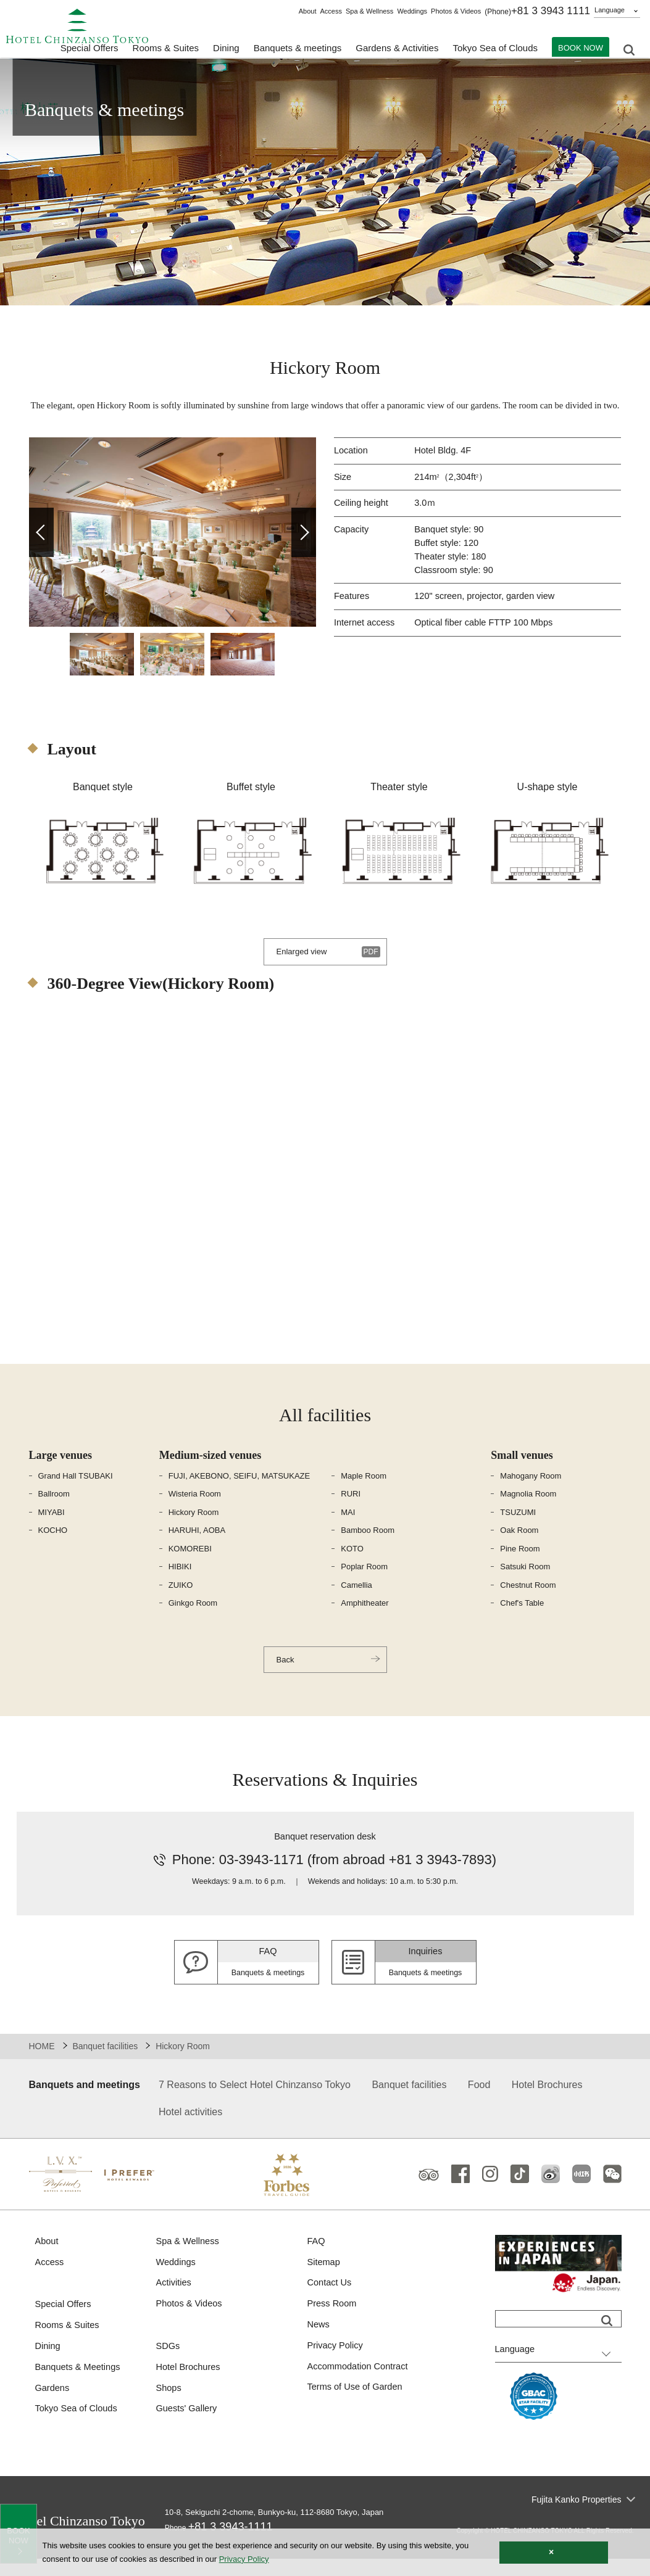 Image resolution: width=650 pixels, height=2576 pixels. What do you see at coordinates (363, 1490) in the screenshot?
I see `Maple Room` at bounding box center [363, 1490].